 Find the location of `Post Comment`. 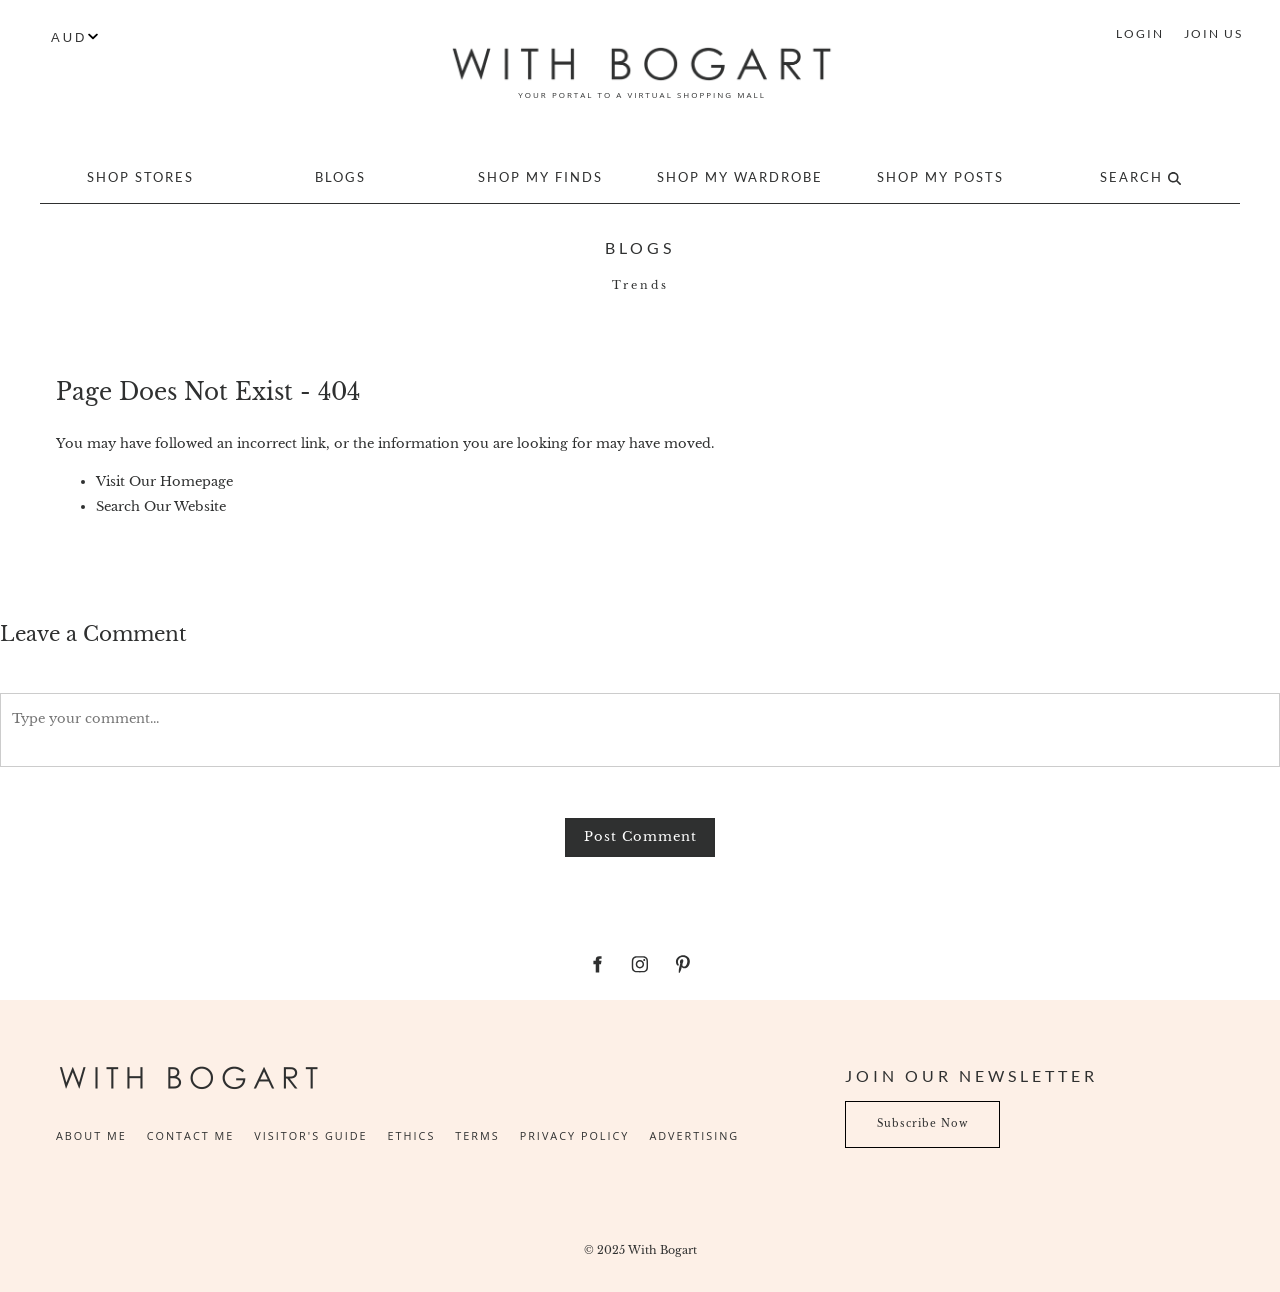

Post Comment is located at coordinates (640, 836).